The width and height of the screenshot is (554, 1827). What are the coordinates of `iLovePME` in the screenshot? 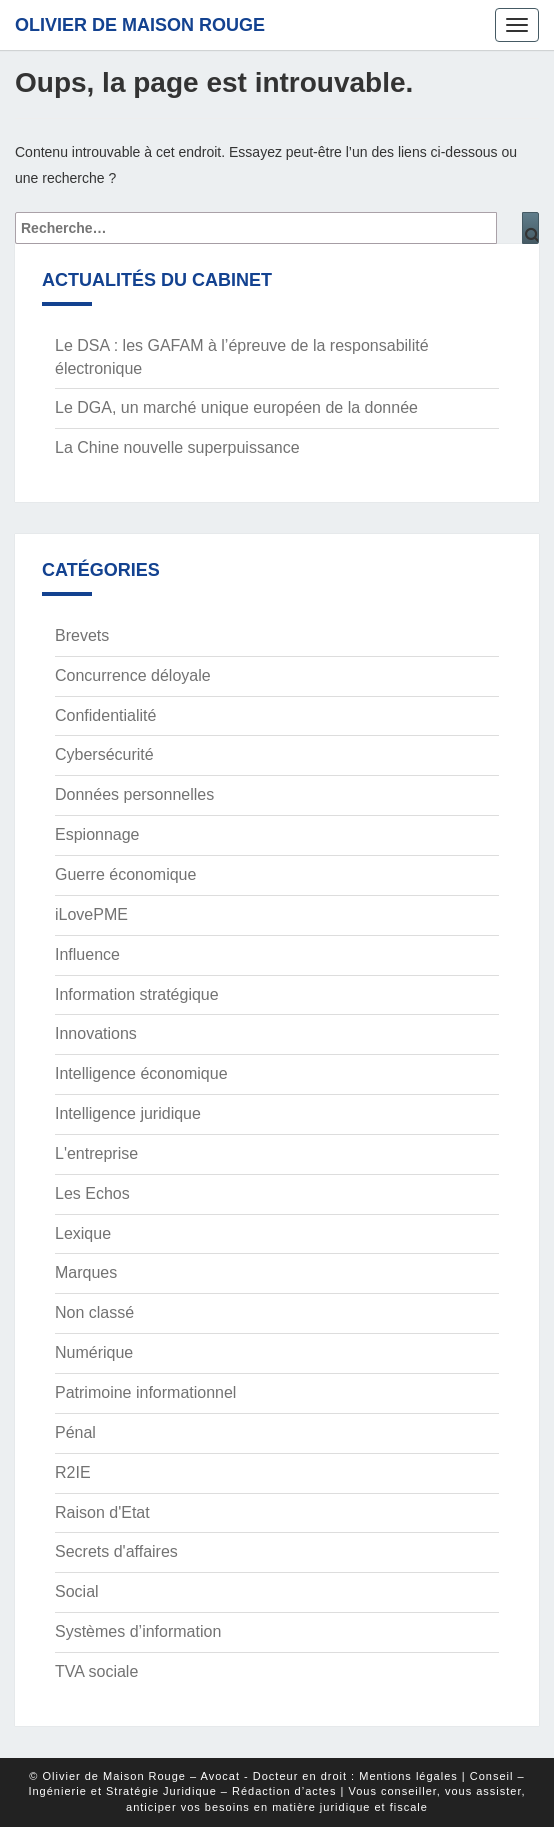 It's located at (91, 914).